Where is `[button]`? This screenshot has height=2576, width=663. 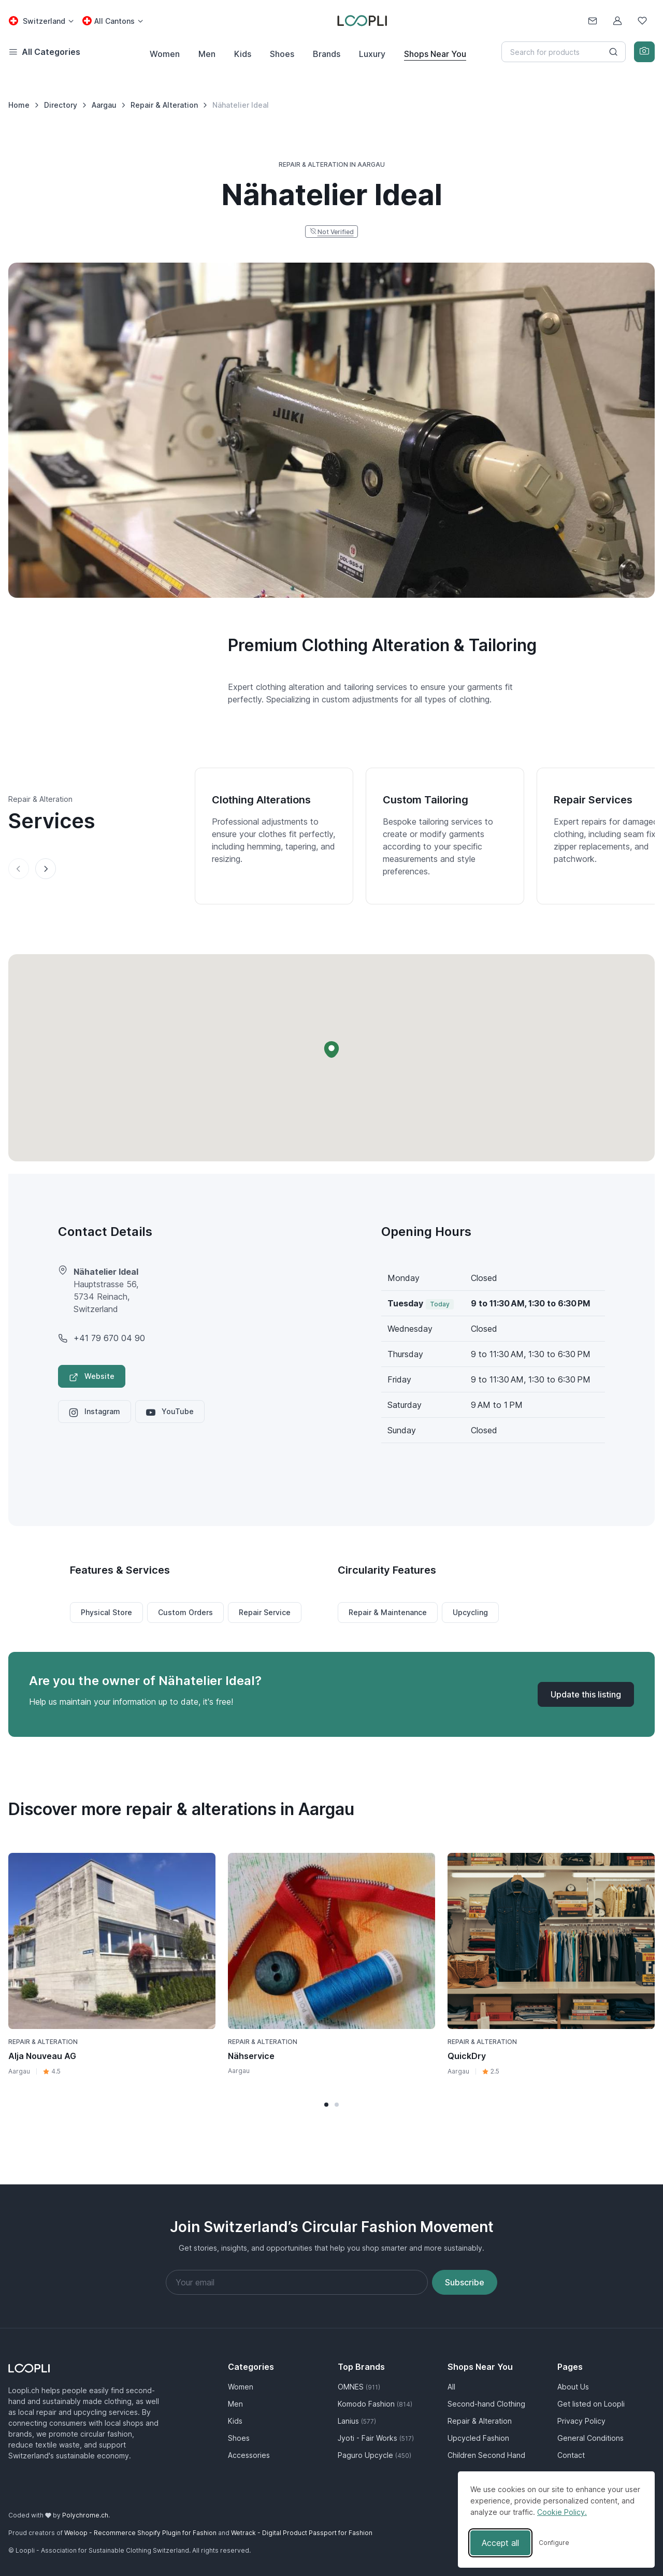 [button] is located at coordinates (331, 1049).